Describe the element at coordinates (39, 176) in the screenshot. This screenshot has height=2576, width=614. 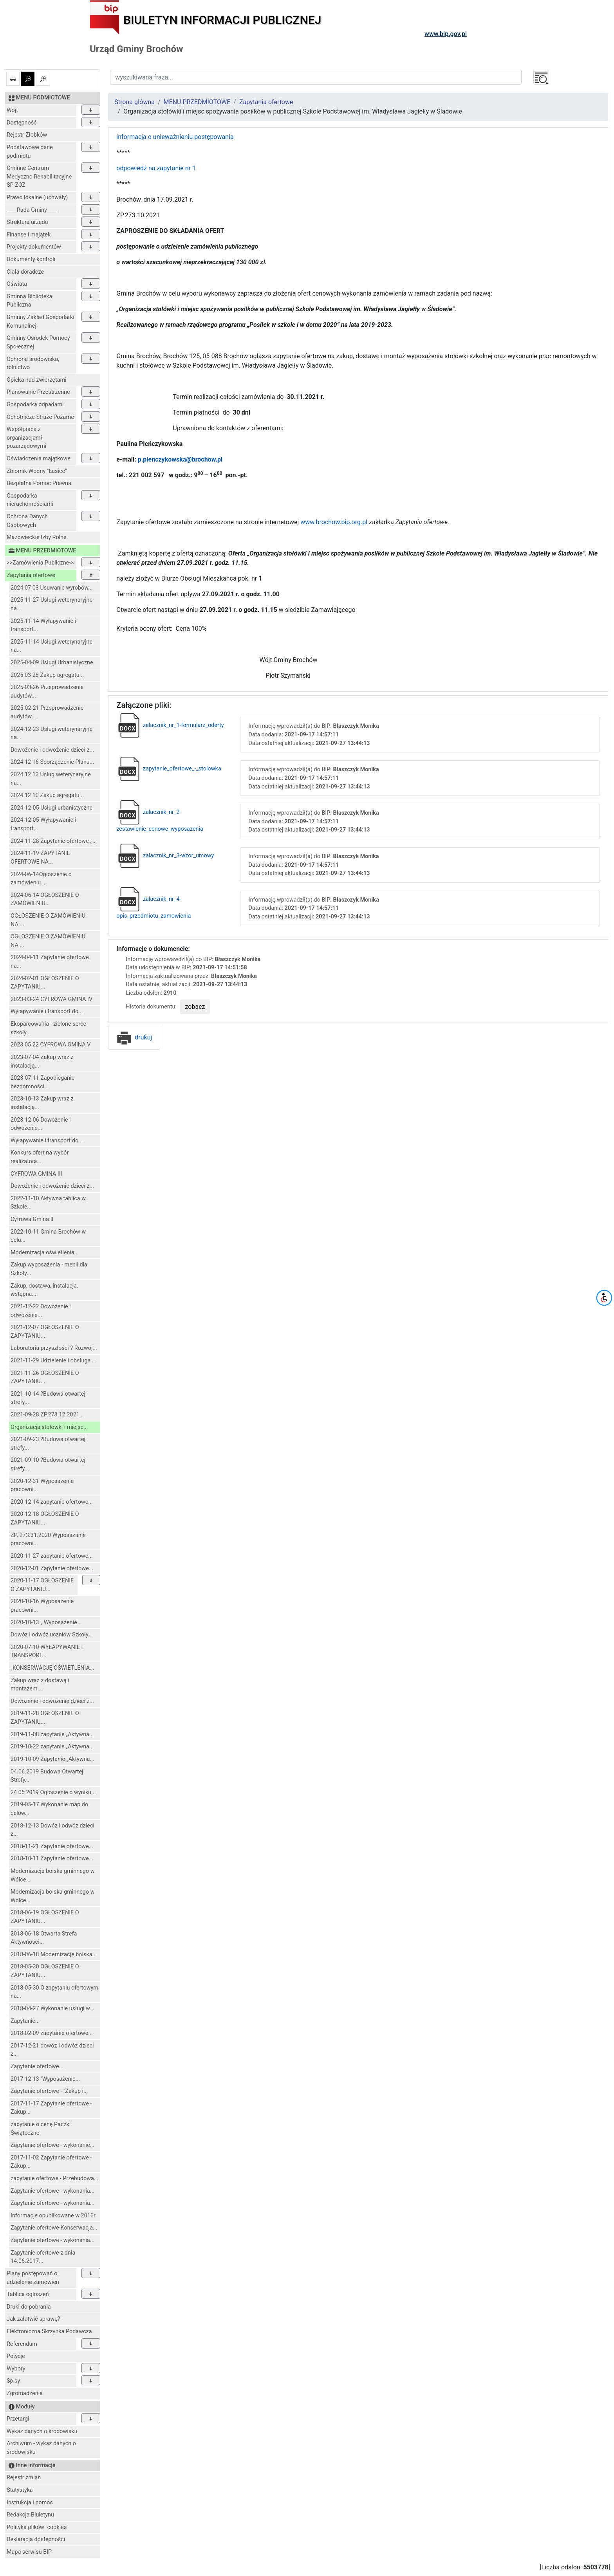
I see `Gminne Centrum Medyczno Rehabilitacyjne SP ZOZ` at that location.